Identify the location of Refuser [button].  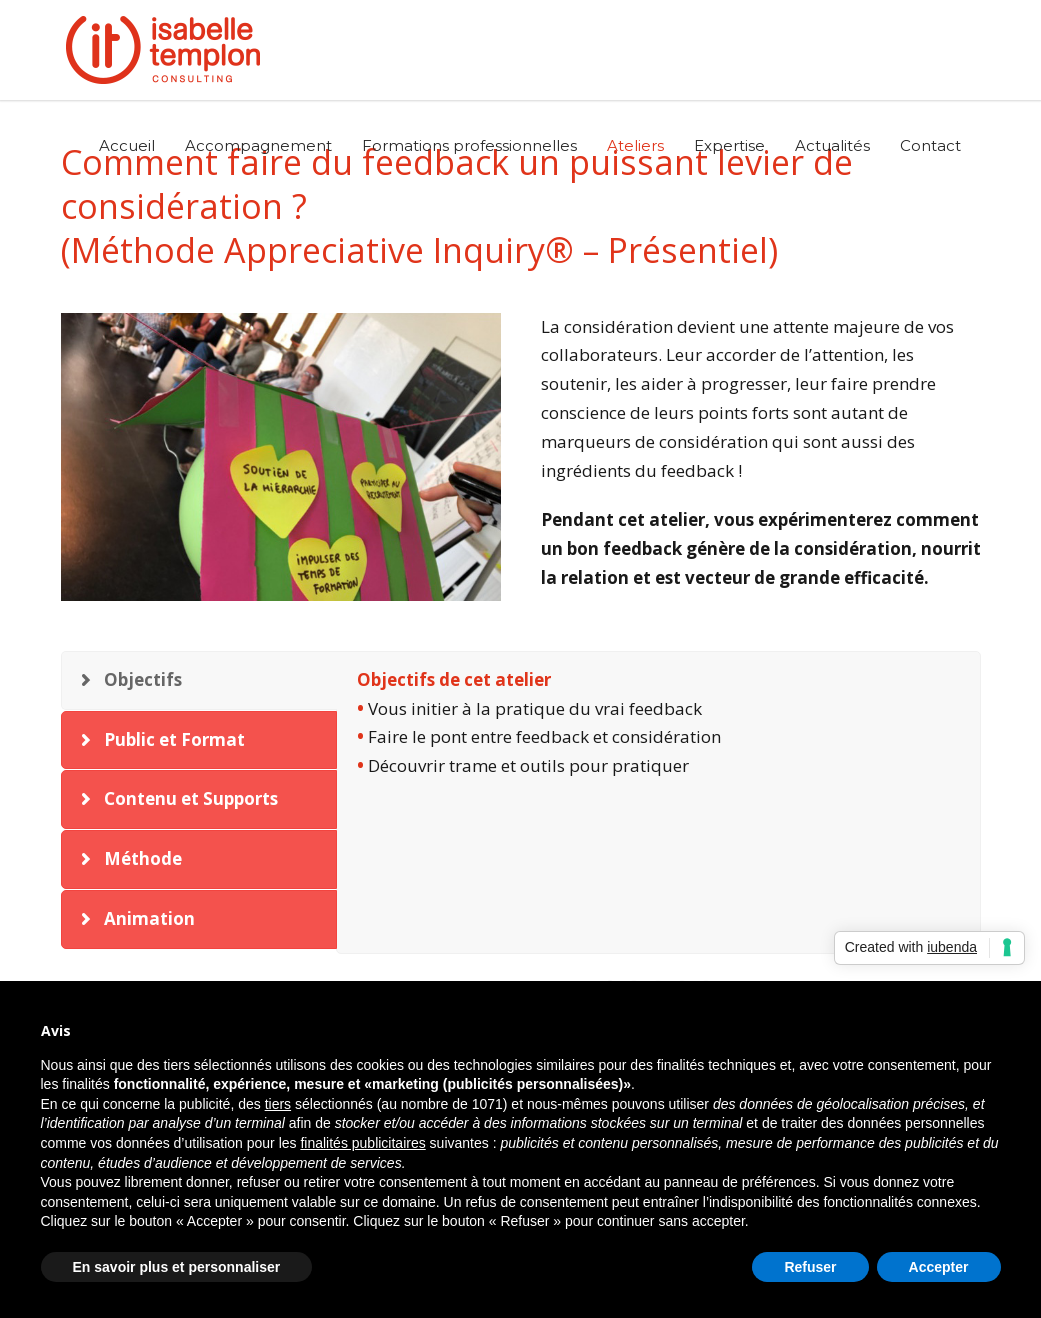
(810, 1267).